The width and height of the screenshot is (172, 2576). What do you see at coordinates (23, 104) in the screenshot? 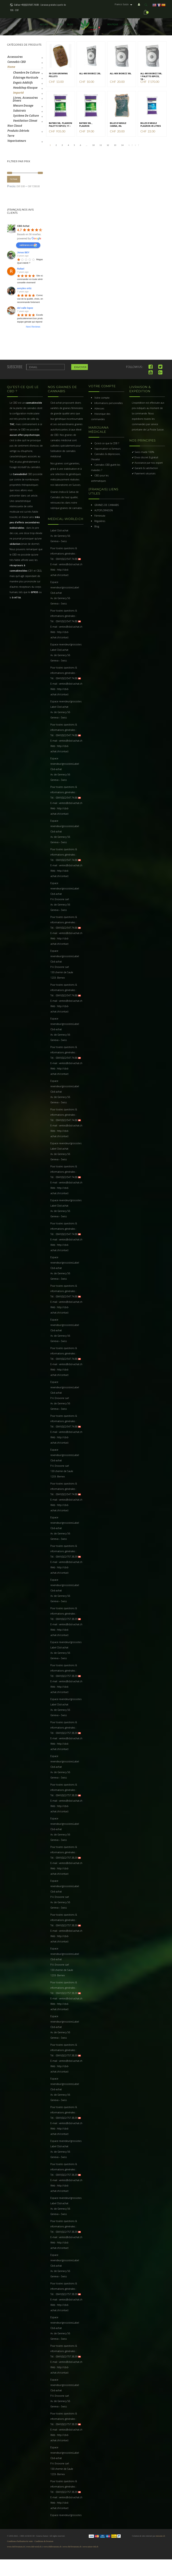
I see `Mesure dosage` at bounding box center [23, 104].